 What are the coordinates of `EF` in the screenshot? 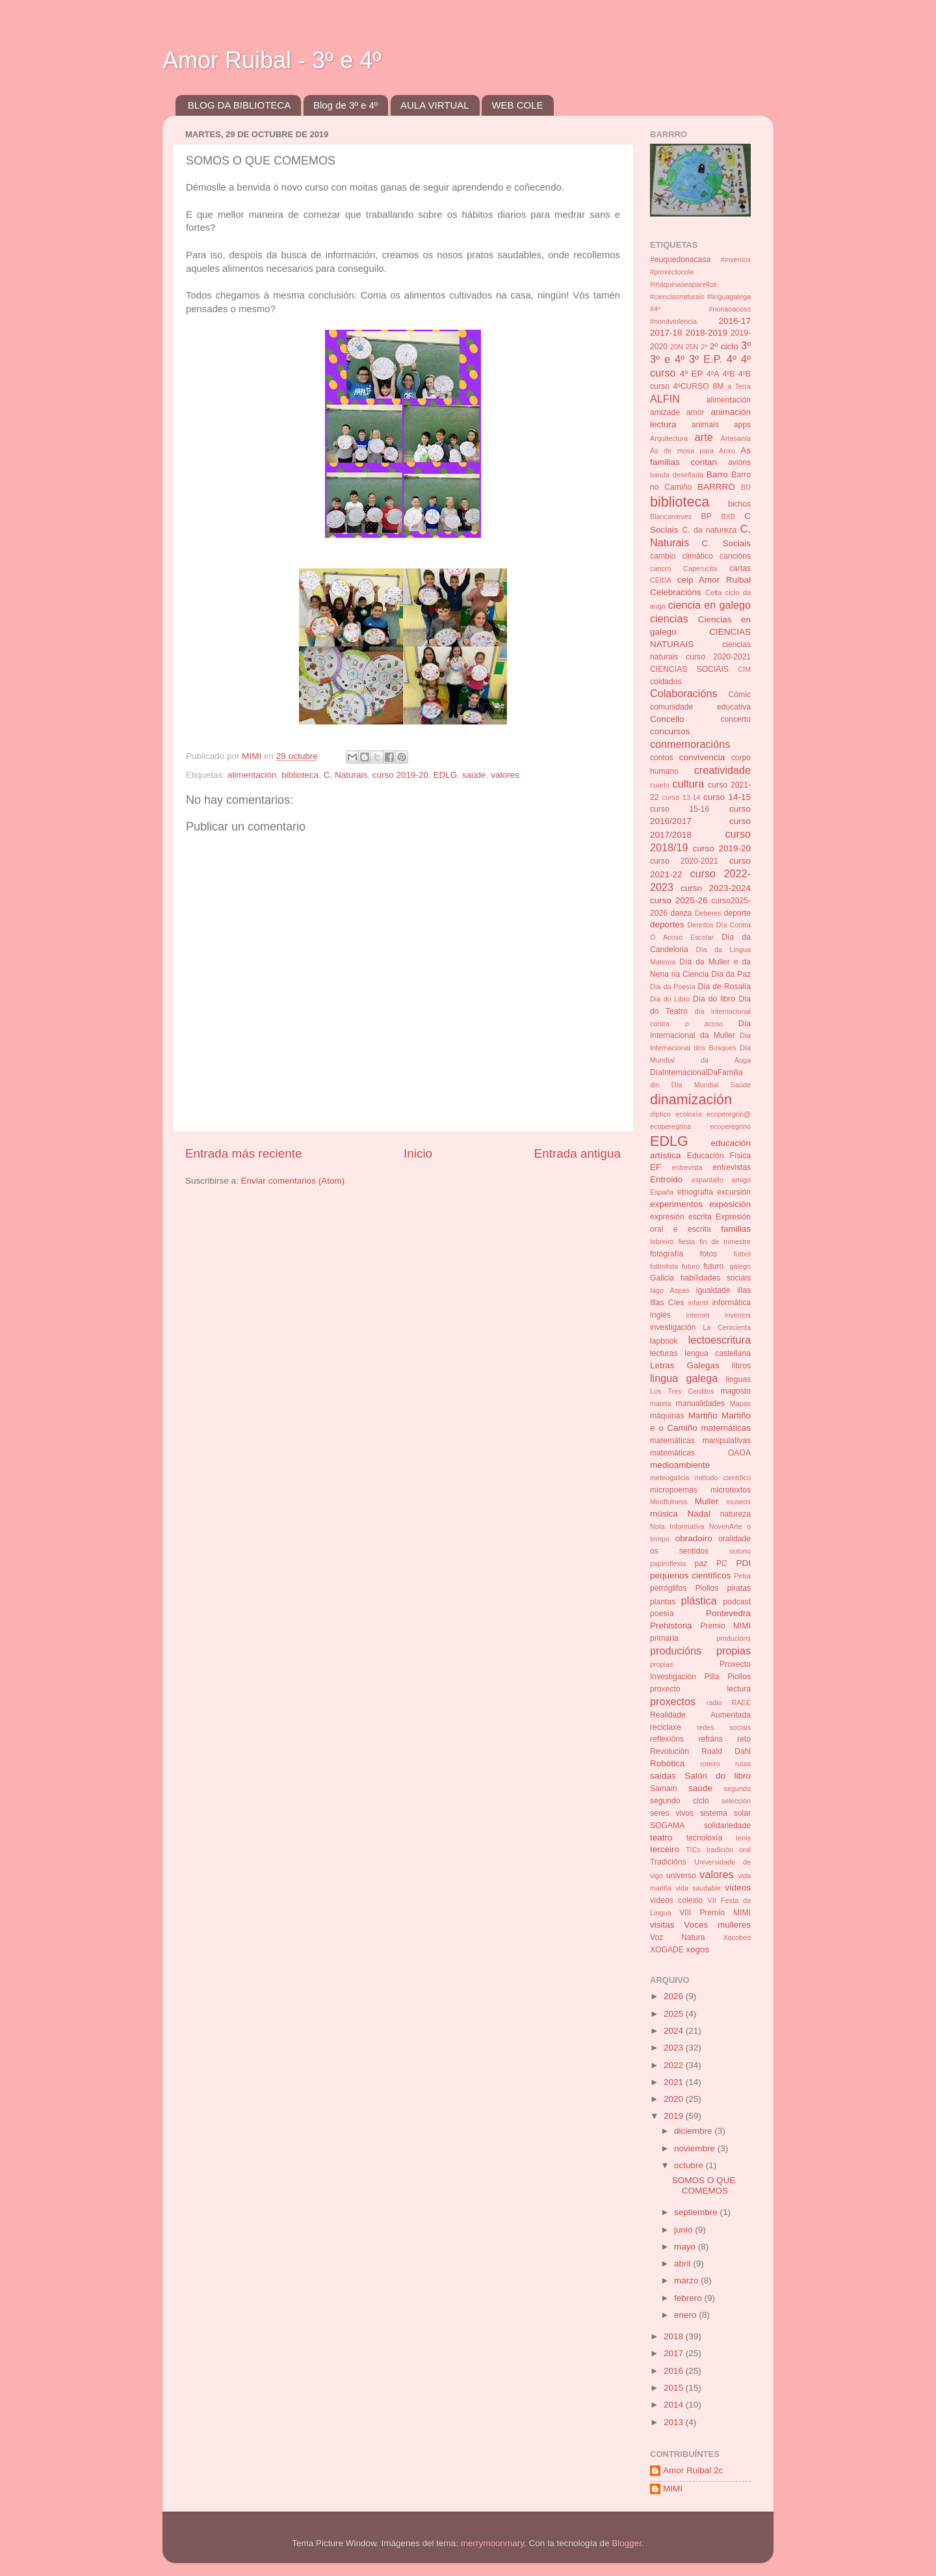 It's located at (655, 1167).